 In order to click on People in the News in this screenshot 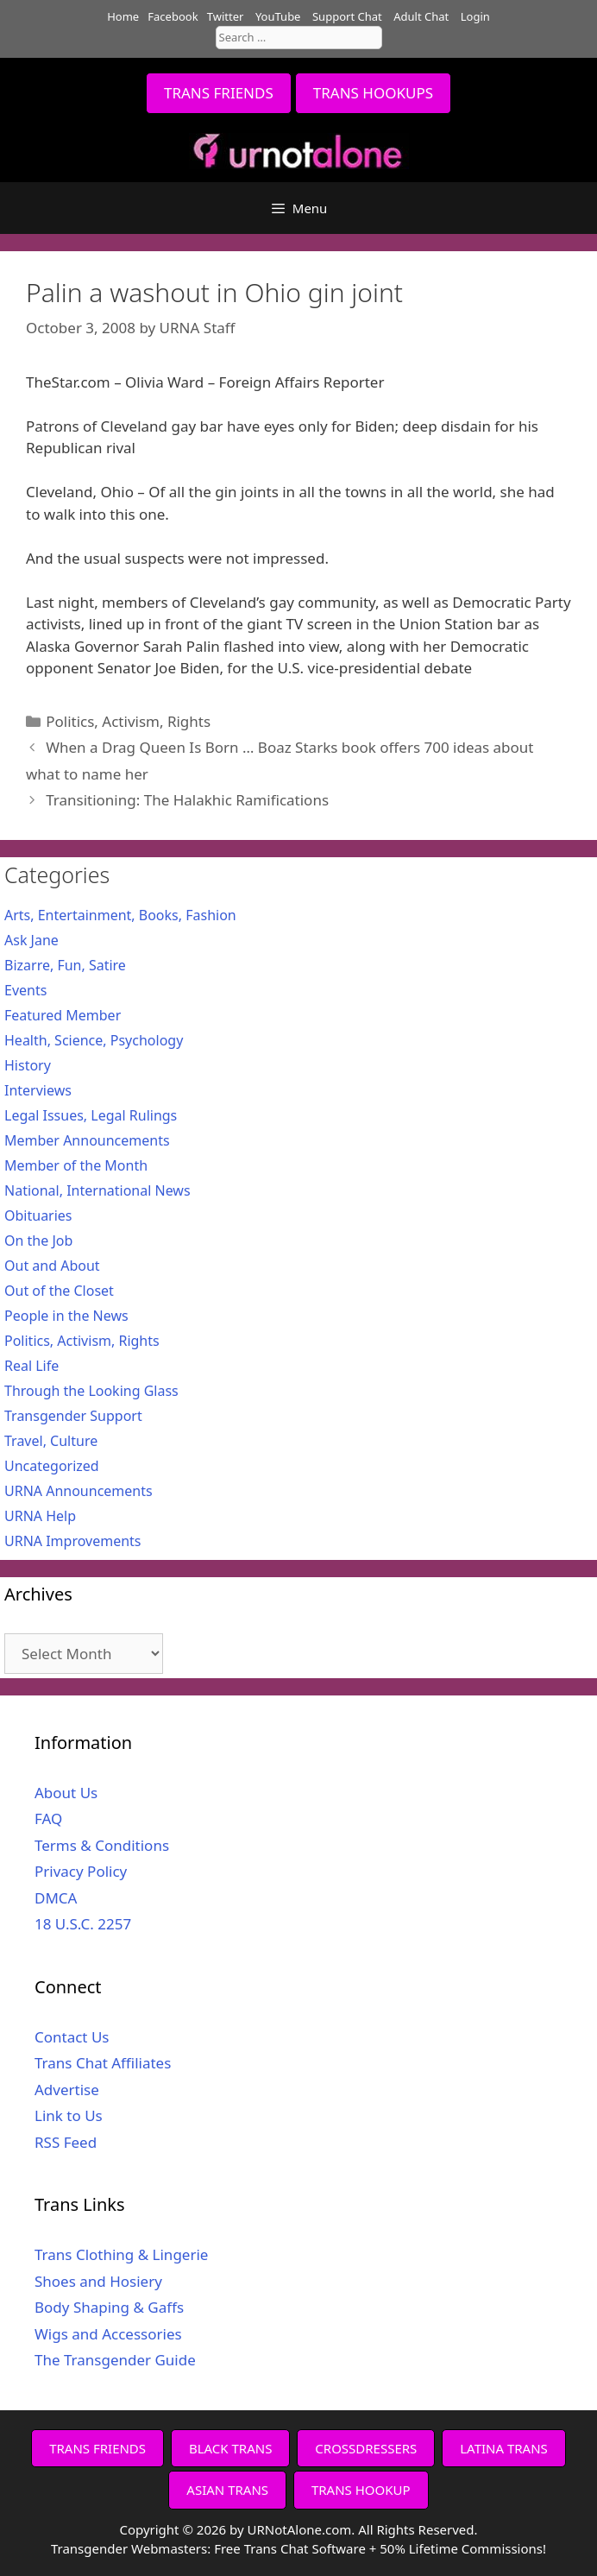, I will do `click(66, 1315)`.